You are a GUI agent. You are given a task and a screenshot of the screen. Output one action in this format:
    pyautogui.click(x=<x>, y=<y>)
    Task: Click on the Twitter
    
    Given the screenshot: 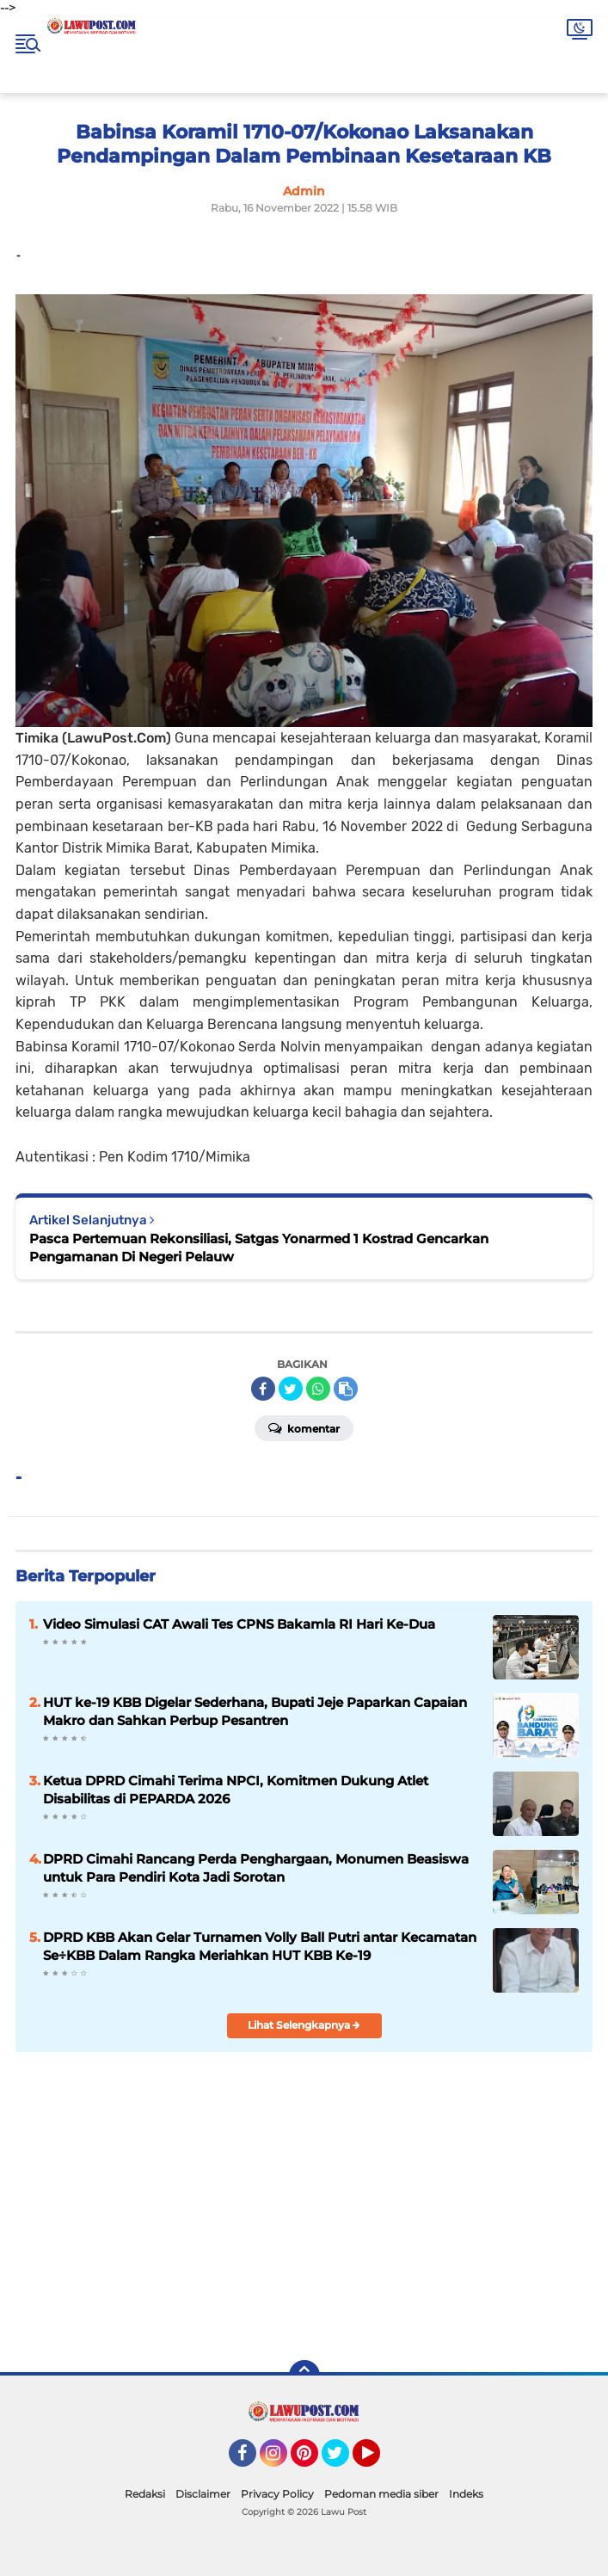 What is the action you would take?
    pyautogui.click(x=343, y=2460)
    